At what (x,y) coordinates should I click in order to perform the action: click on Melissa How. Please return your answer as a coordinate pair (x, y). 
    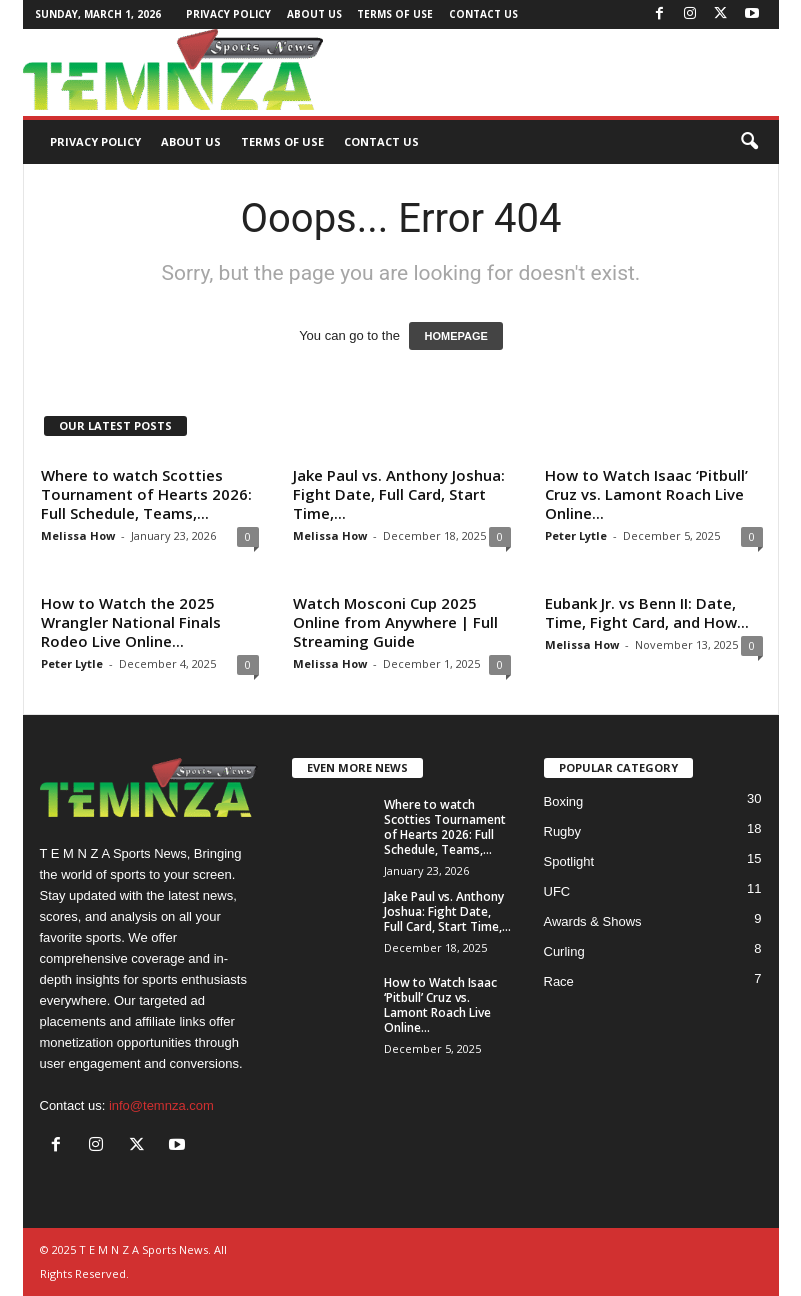
    Looking at the image, I should click on (78, 535).